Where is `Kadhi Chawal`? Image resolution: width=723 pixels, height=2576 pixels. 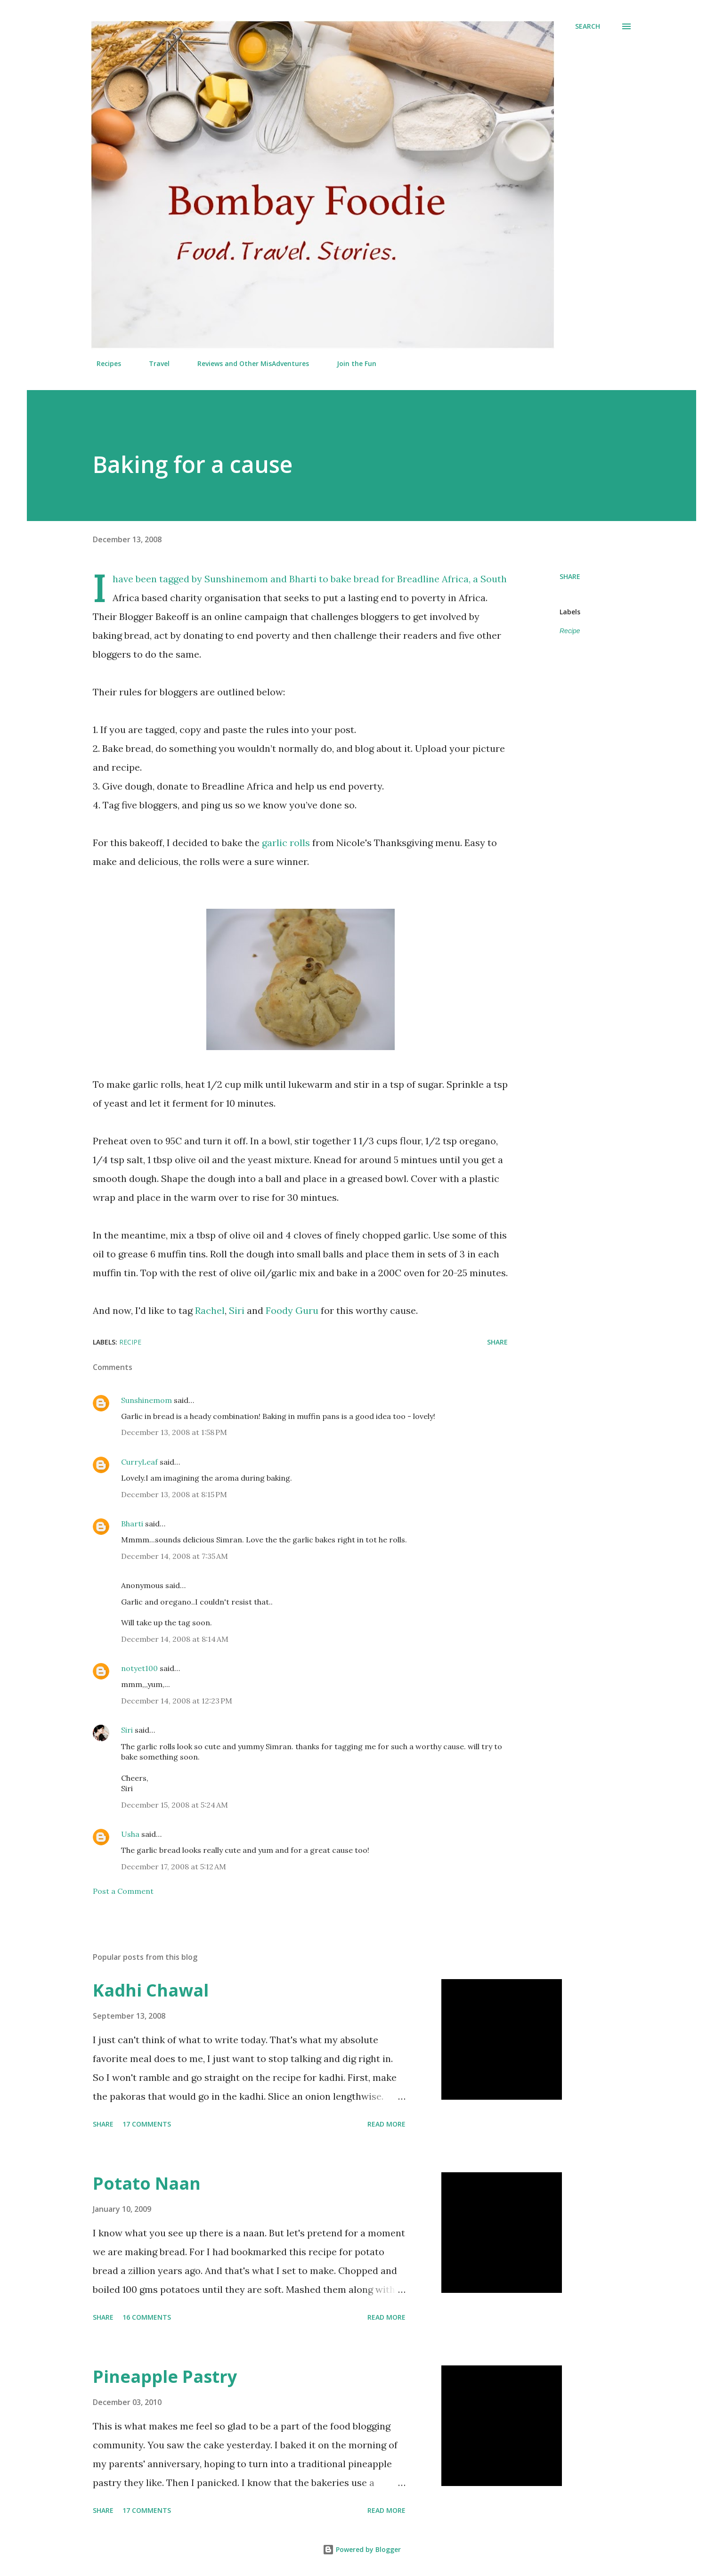
Kadhi Chawal is located at coordinates (151, 1990).